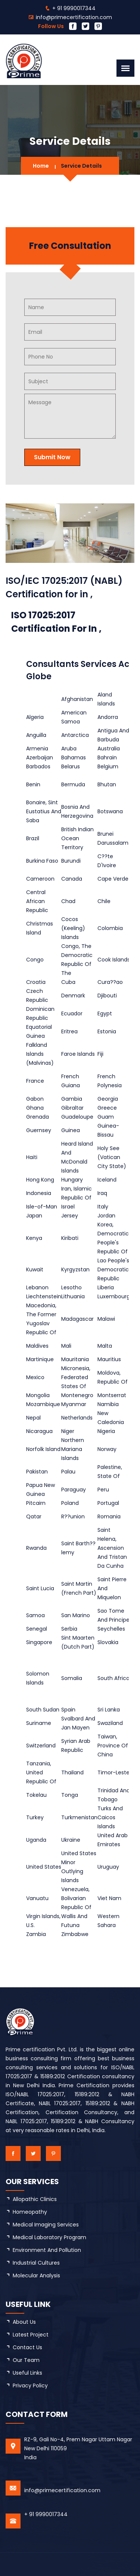 Image resolution: width=140 pixels, height=2576 pixels. What do you see at coordinates (37, 1346) in the screenshot?
I see `Maldives` at bounding box center [37, 1346].